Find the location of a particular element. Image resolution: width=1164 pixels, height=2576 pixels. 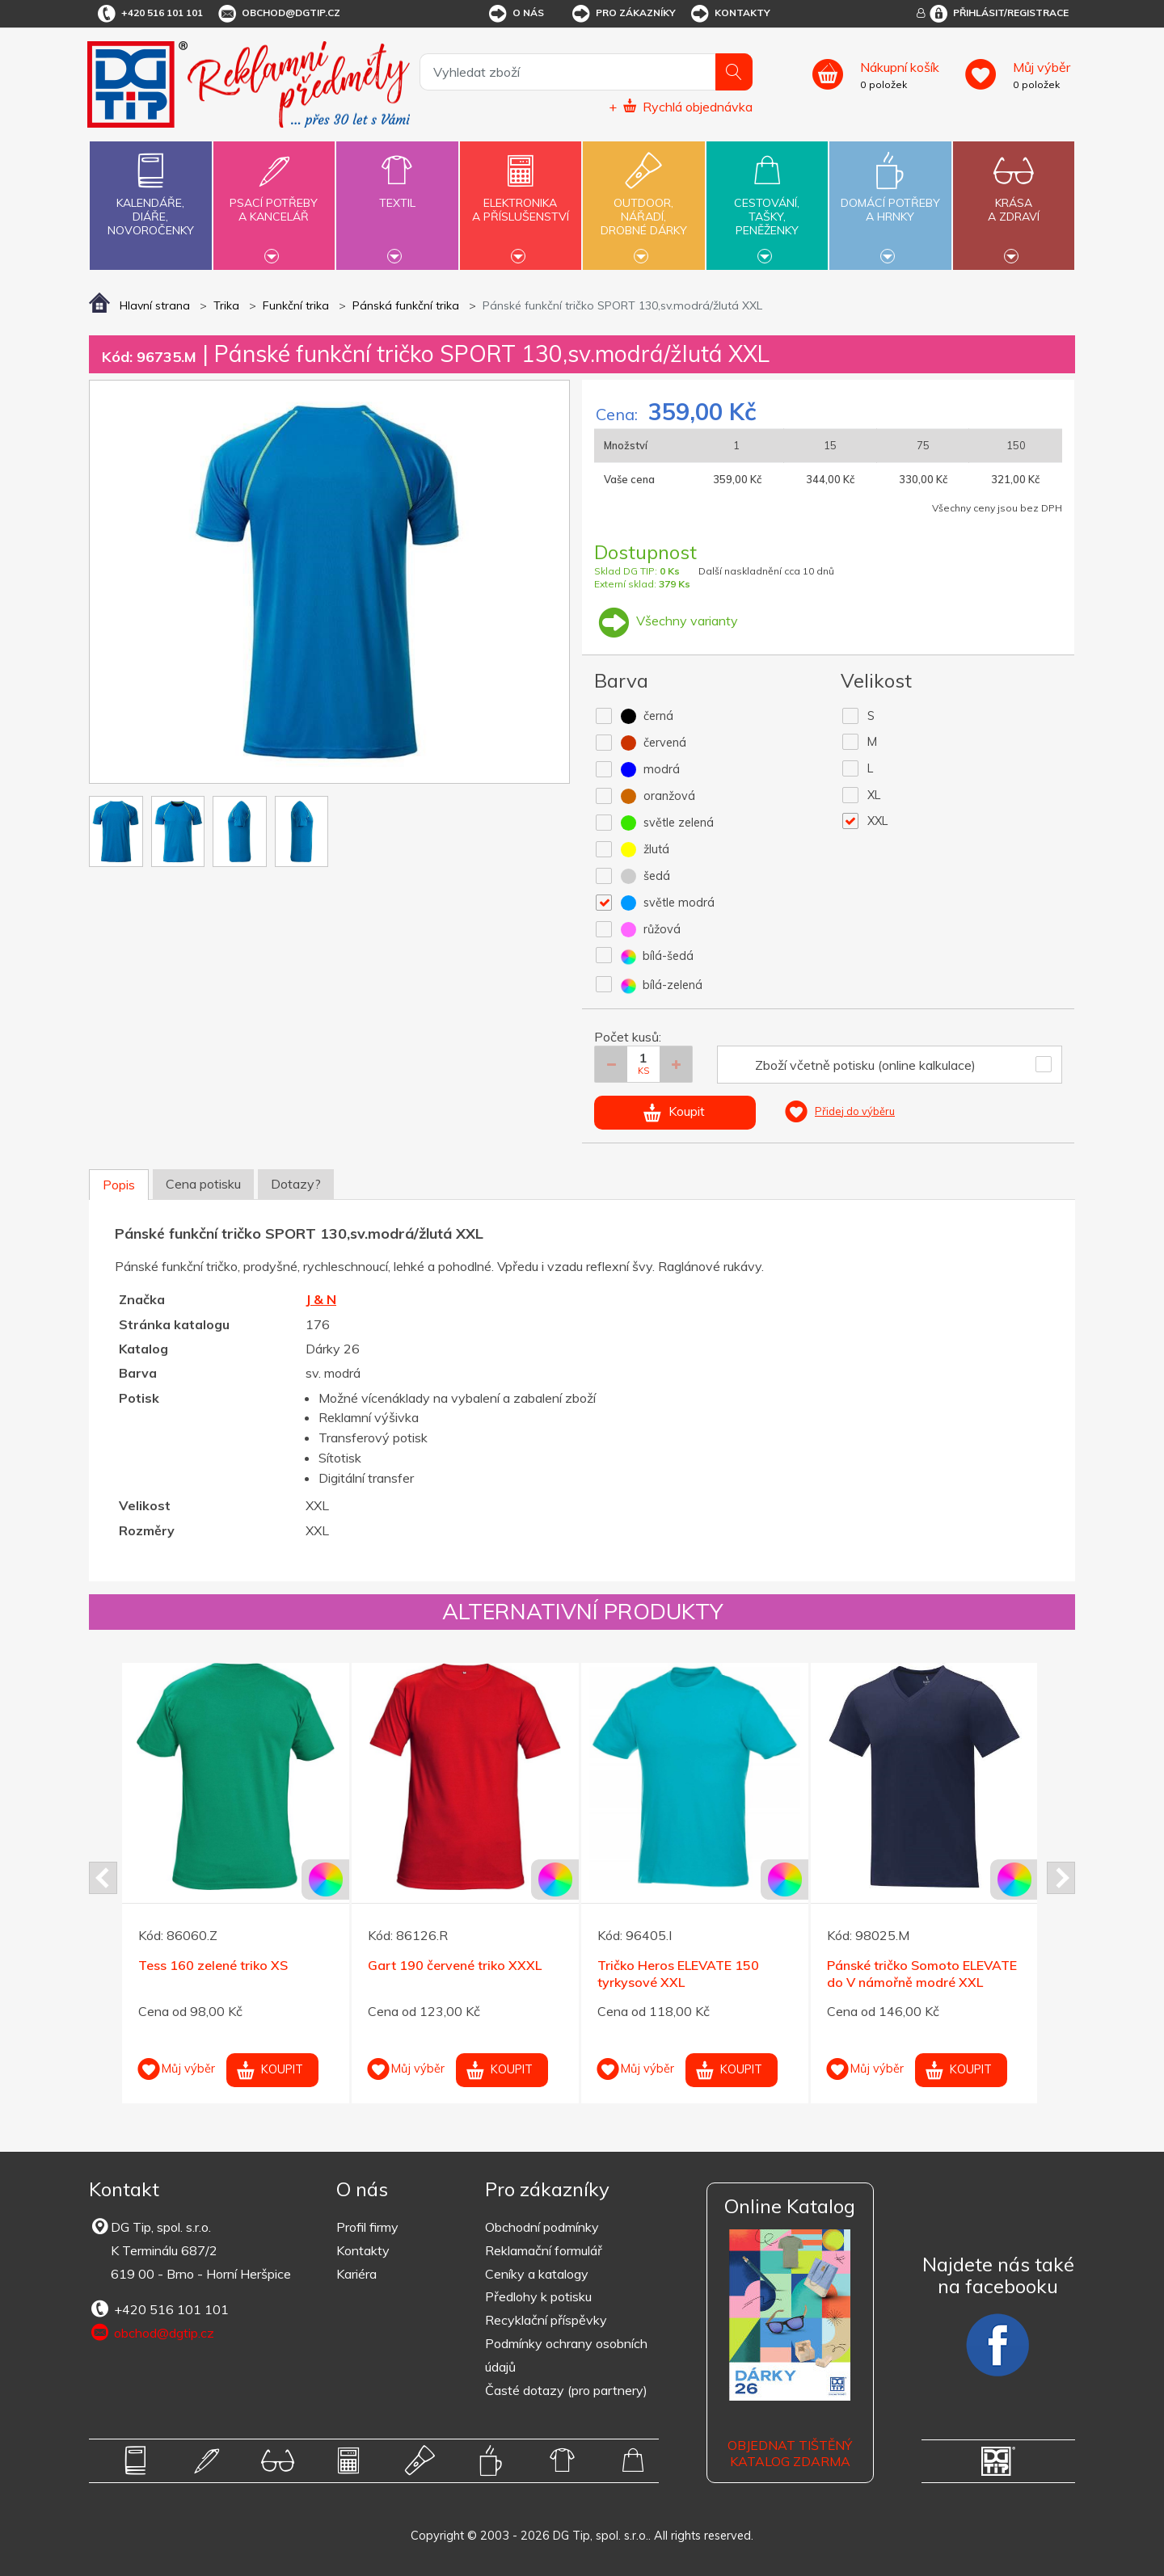

Cena potisku is located at coordinates (203, 1184).